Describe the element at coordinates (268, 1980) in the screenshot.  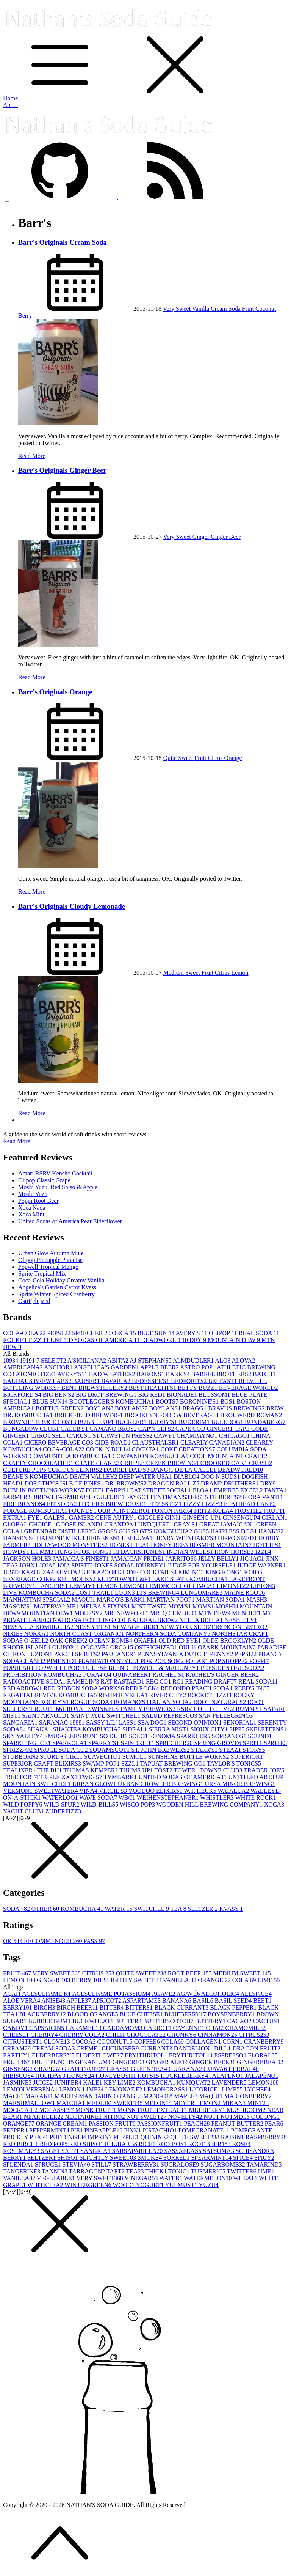
I see `LIME` at that location.